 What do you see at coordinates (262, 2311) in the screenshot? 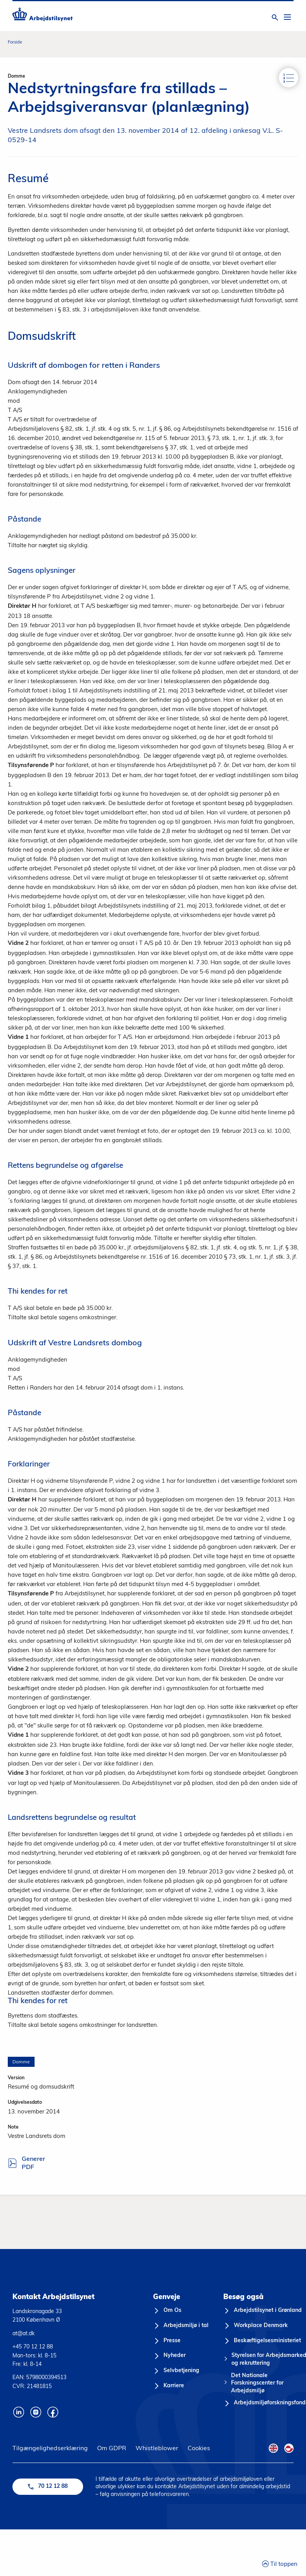
I see `[Arbejdstilsynet i Grønland]` at bounding box center [262, 2311].